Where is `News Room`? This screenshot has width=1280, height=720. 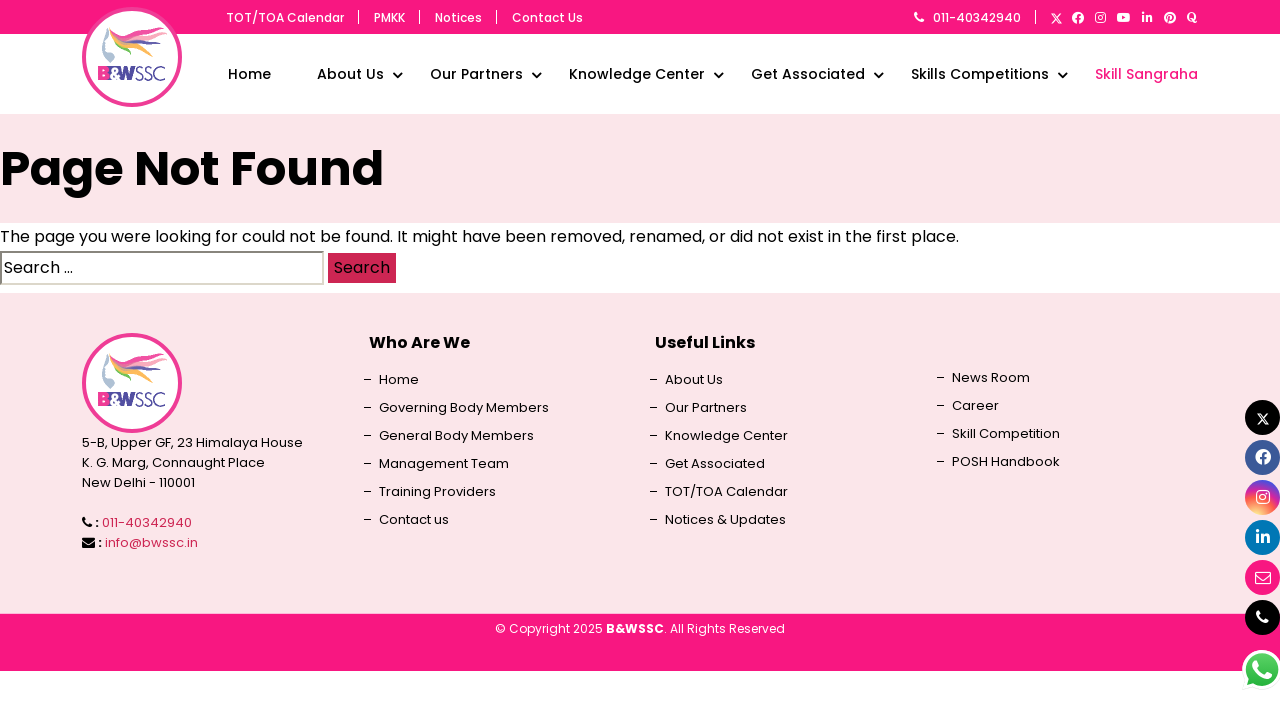 News Room is located at coordinates (991, 378).